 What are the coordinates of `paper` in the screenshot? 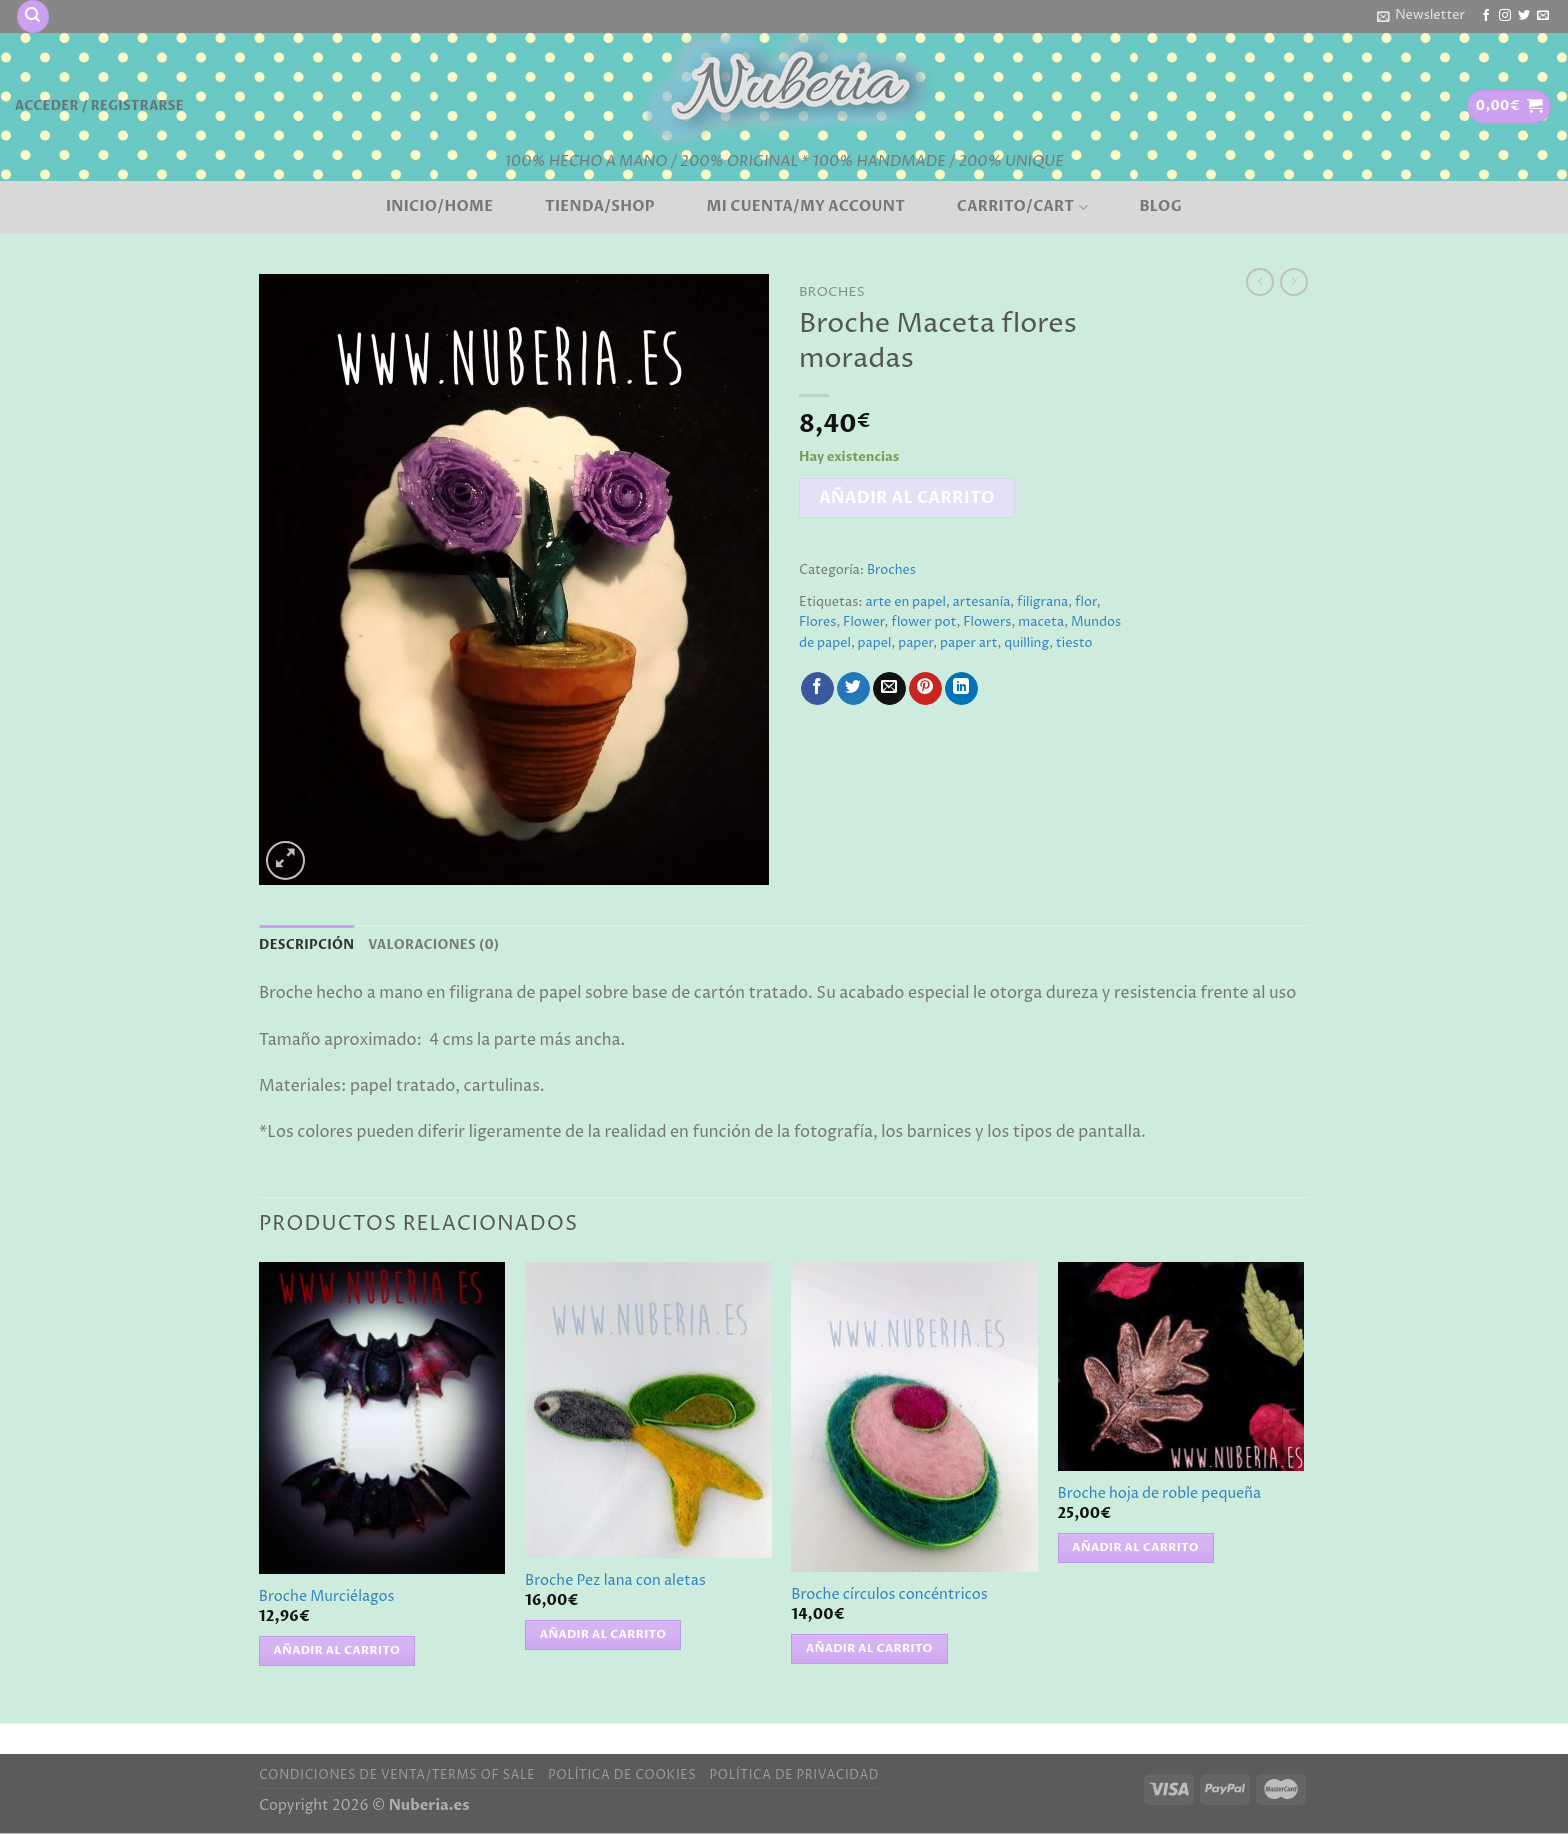 It's located at (916, 643).